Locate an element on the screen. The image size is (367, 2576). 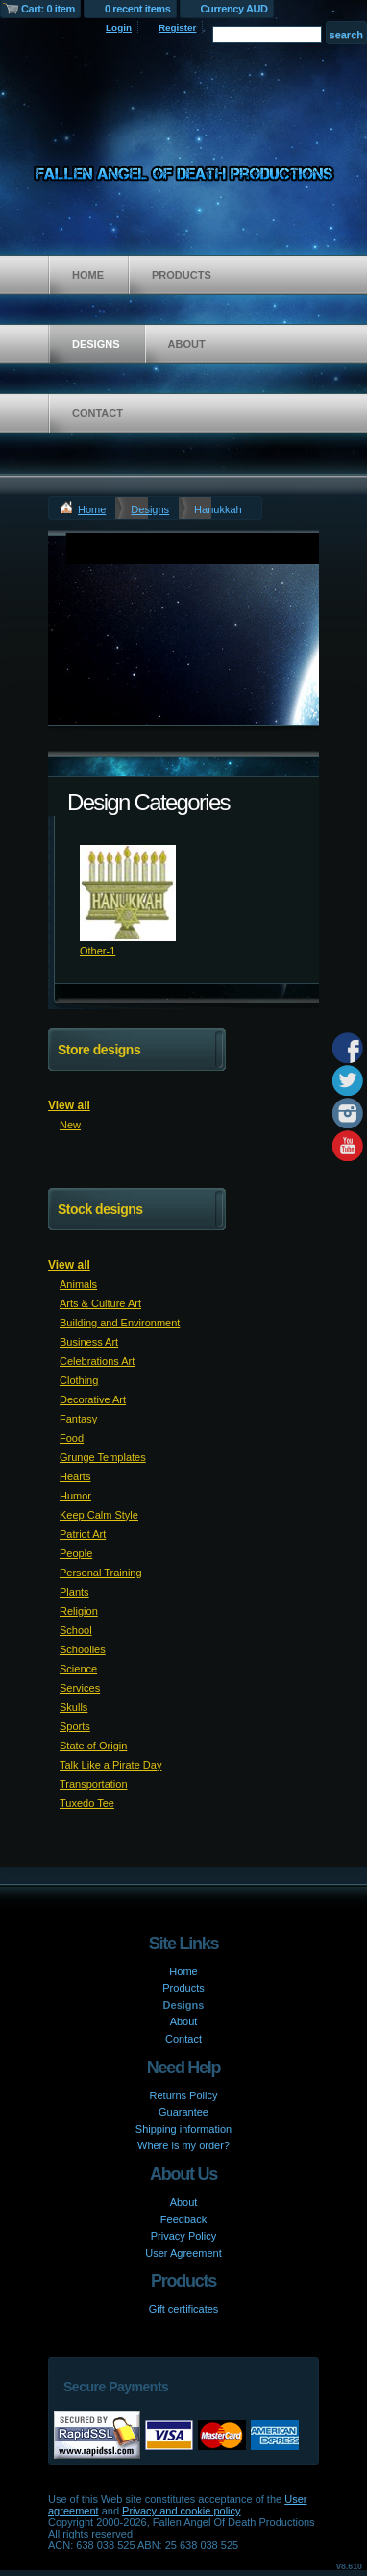
Patriot Art is located at coordinates (83, 1534).